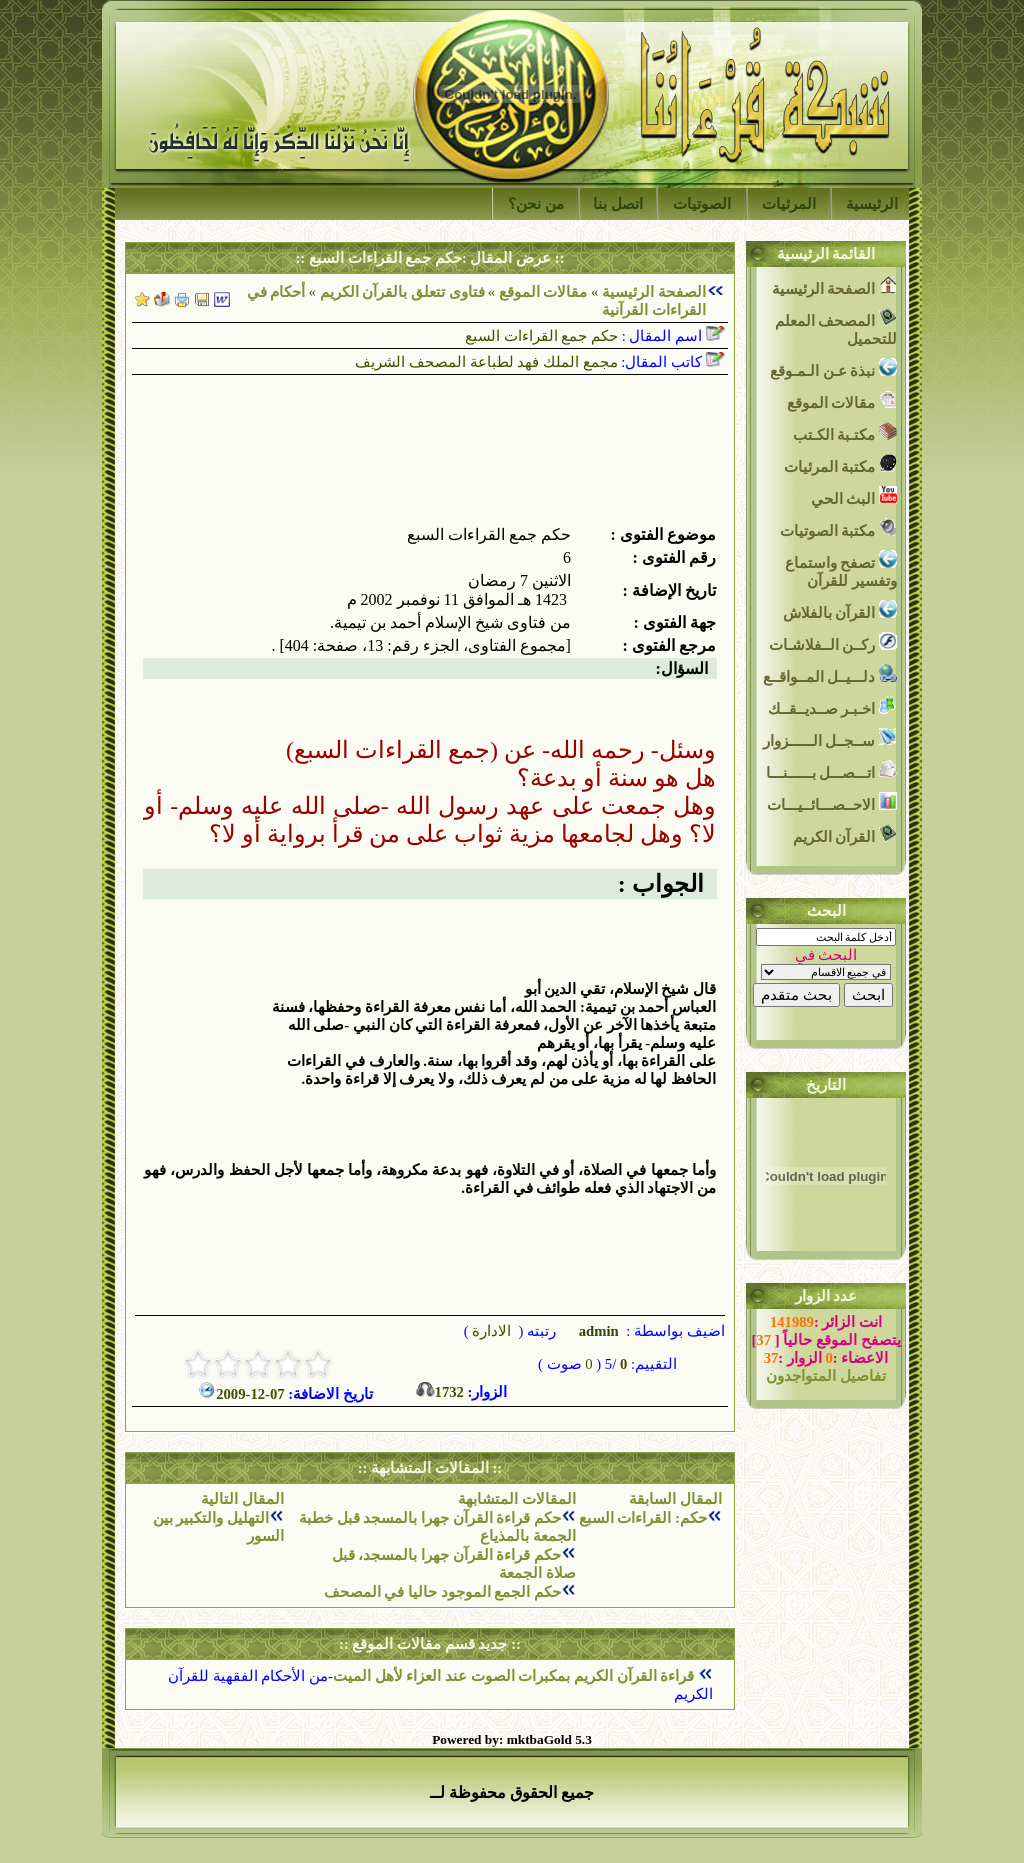 The height and width of the screenshot is (1863, 1024). Describe the element at coordinates (536, 204) in the screenshot. I see `من نحن؟` at that location.